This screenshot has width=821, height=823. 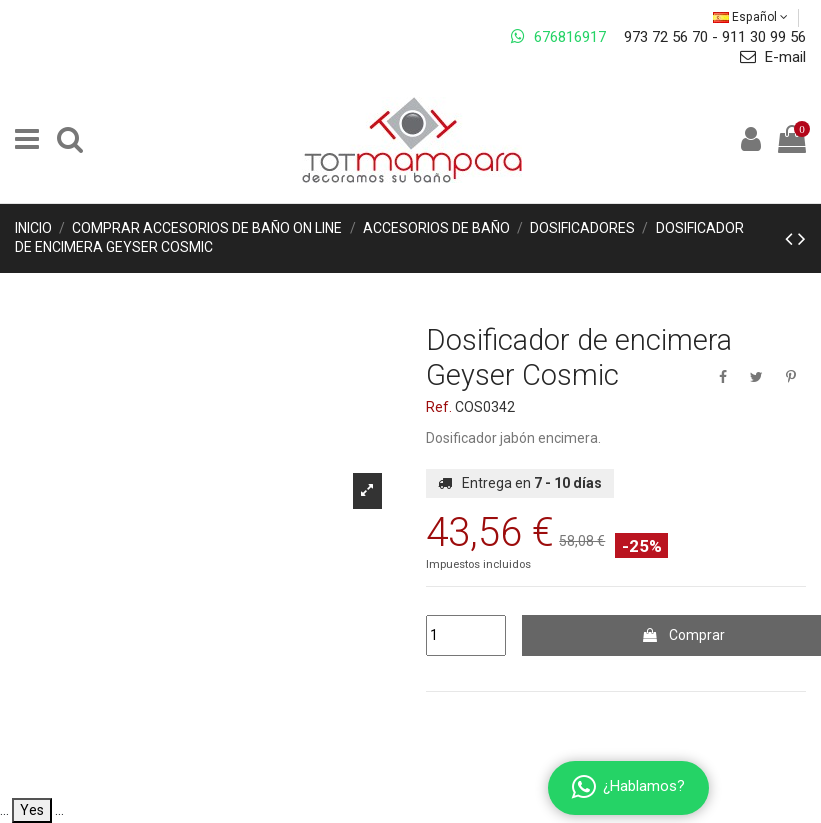 What do you see at coordinates (439, 407) in the screenshot?
I see `Ref.` at bounding box center [439, 407].